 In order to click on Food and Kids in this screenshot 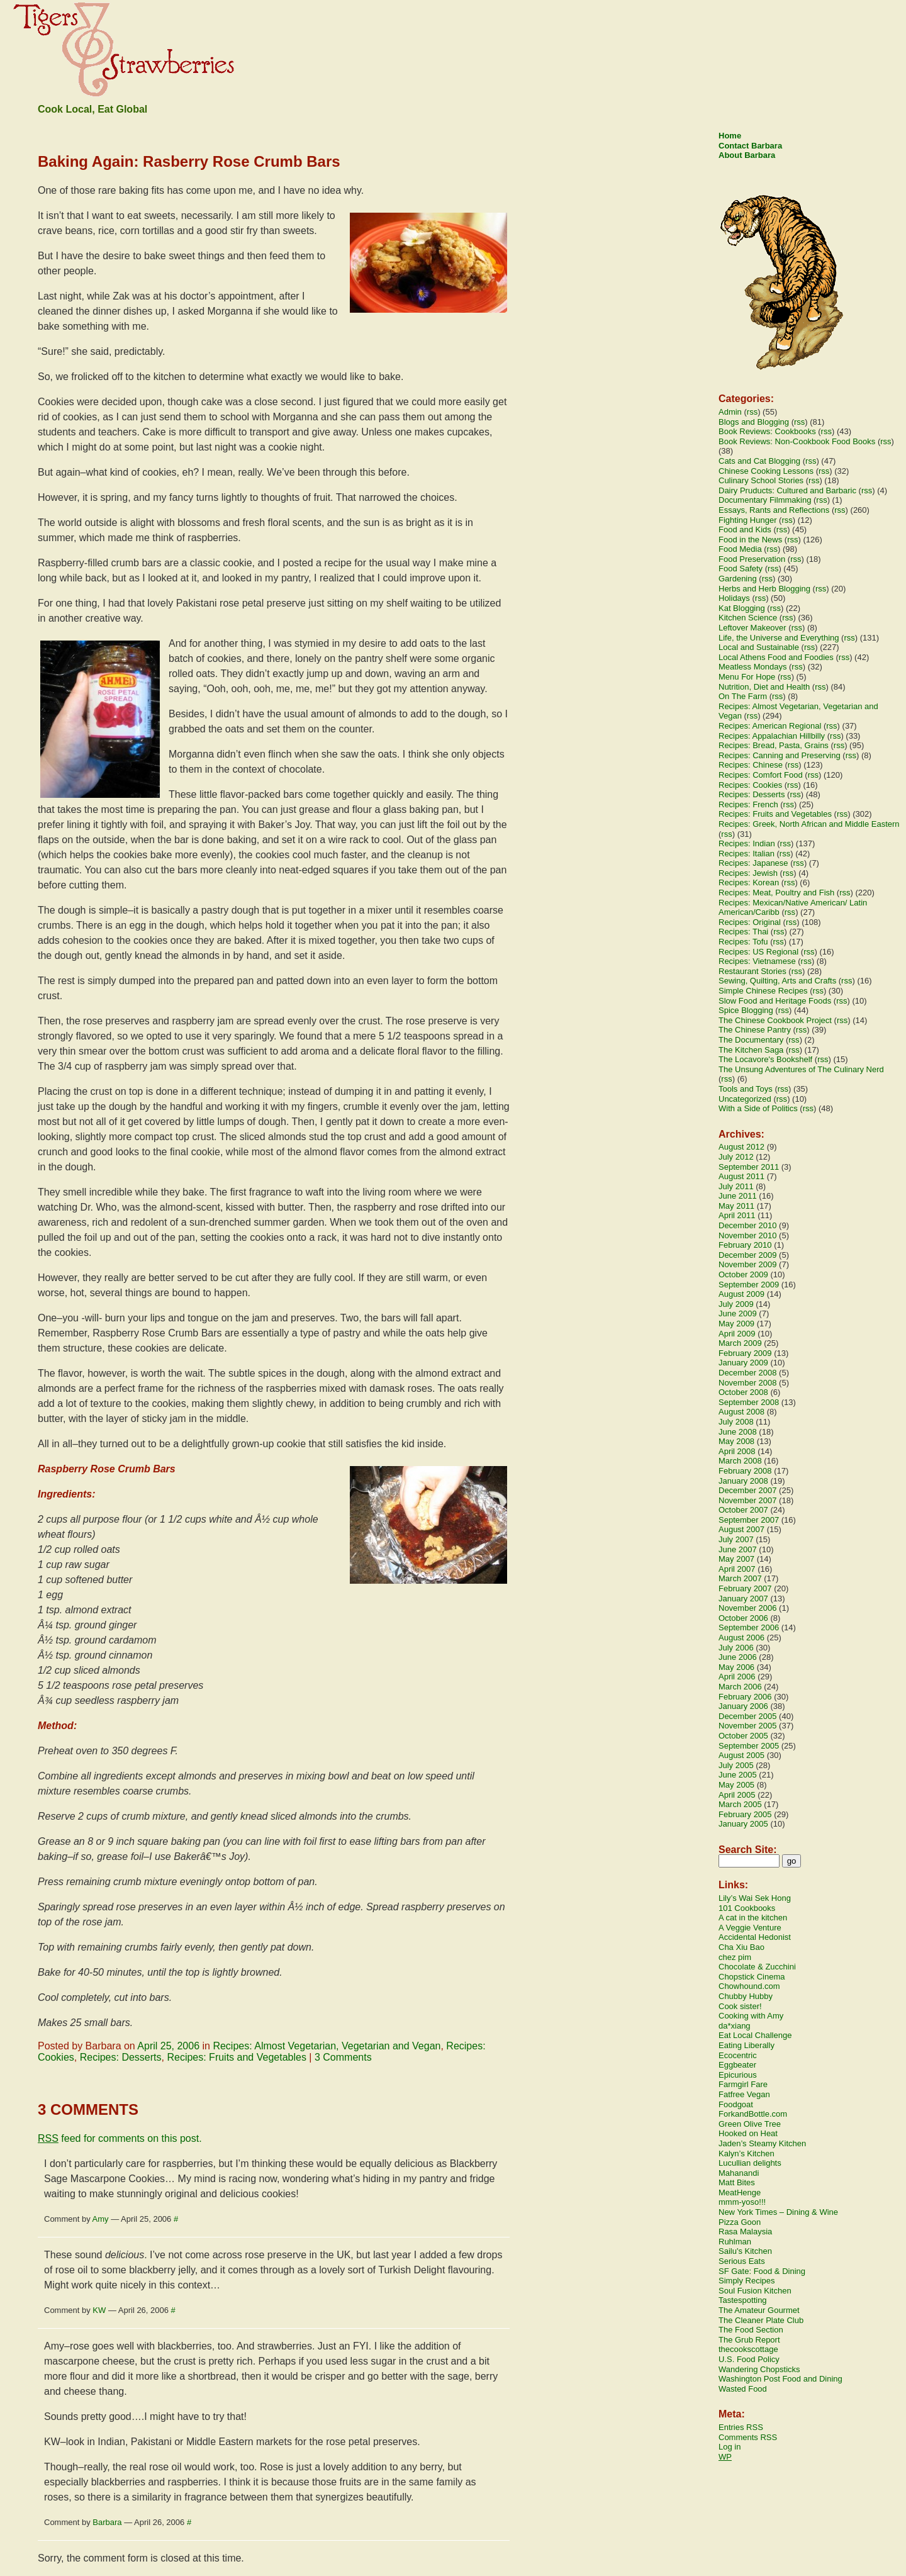, I will do `click(745, 529)`.